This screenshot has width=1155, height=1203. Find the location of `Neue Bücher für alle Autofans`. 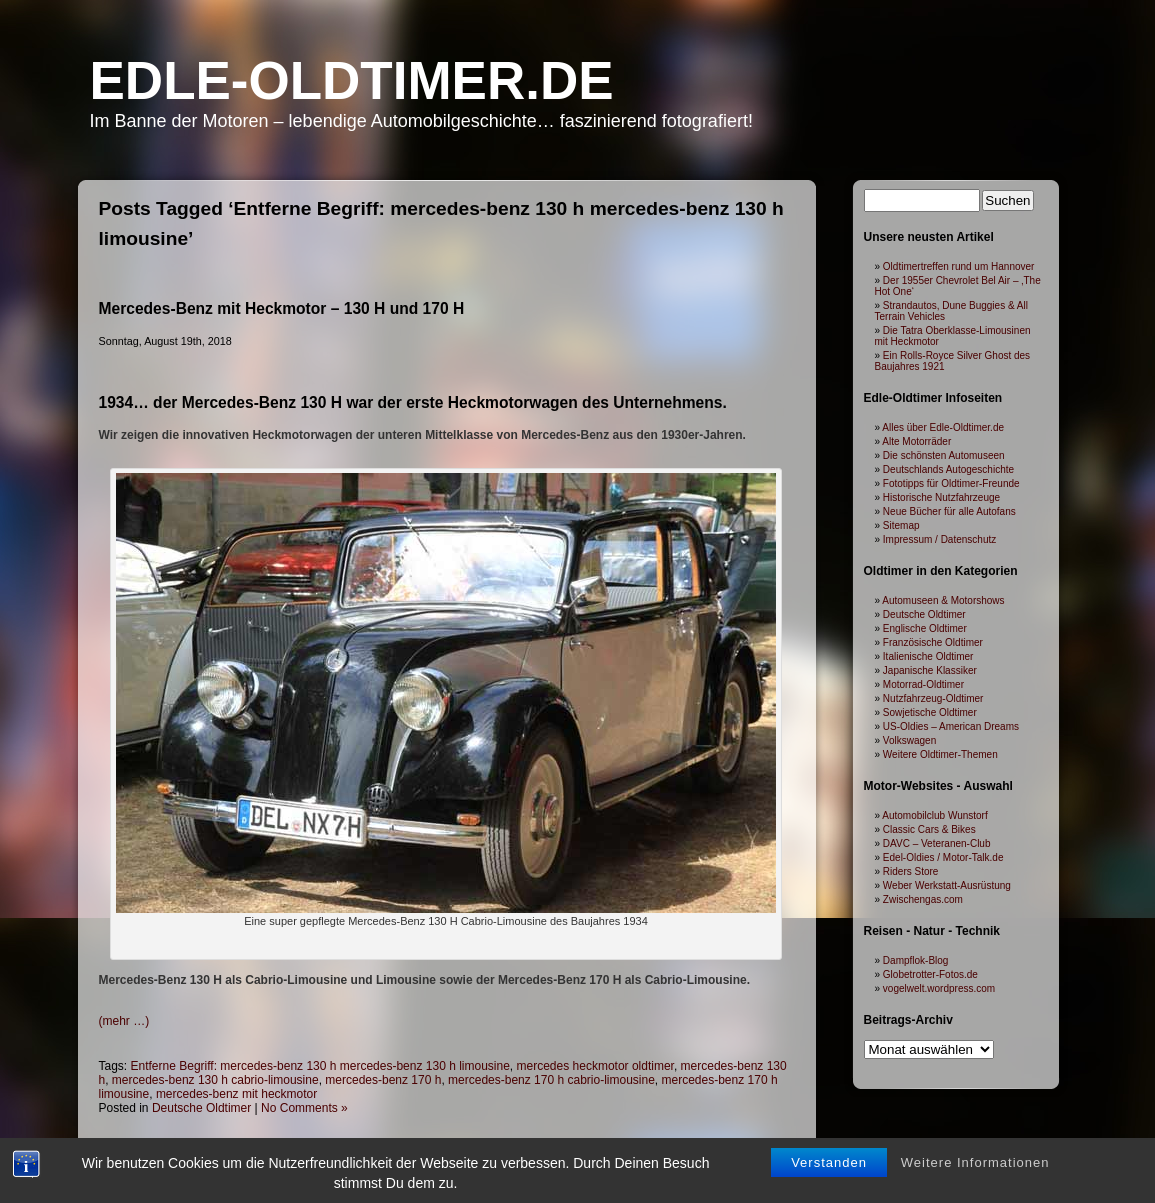

Neue Bücher für alle Autofans is located at coordinates (949, 511).